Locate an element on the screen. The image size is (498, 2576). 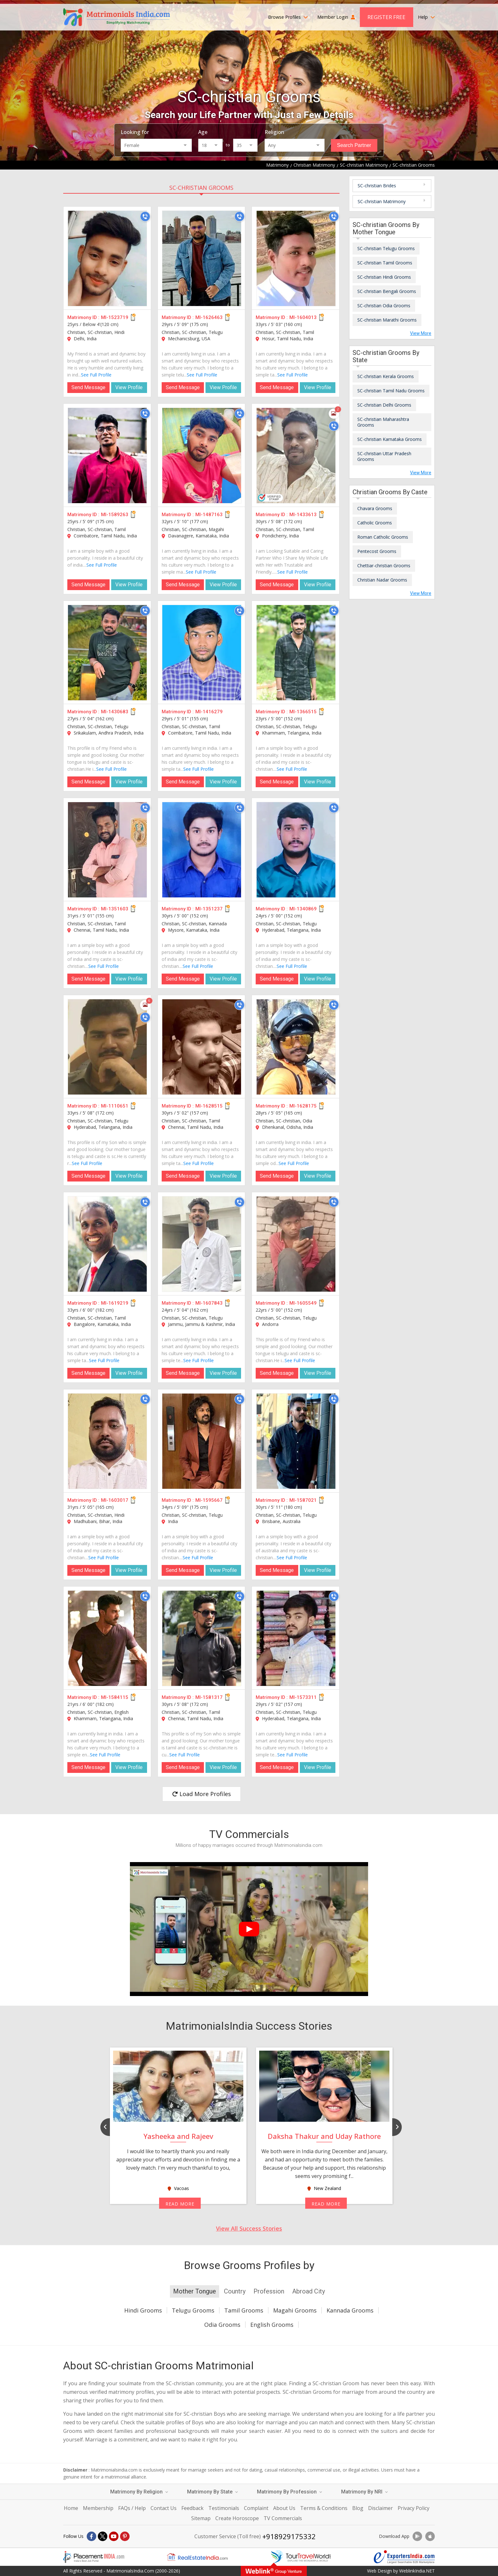
SC-christian Bengali Grooms is located at coordinates (386, 291).